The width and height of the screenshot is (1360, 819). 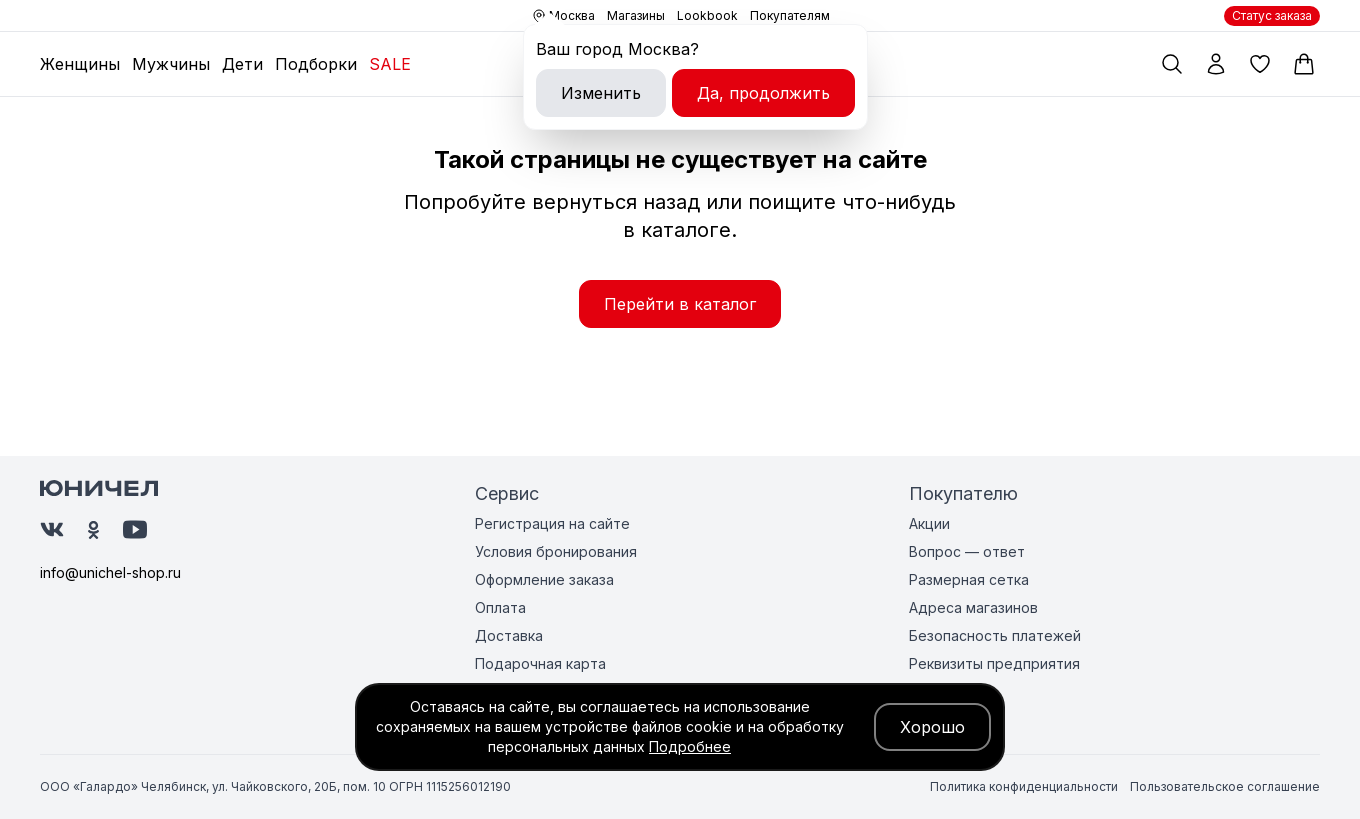 What do you see at coordinates (707, 15) in the screenshot?
I see `Lookbook` at bounding box center [707, 15].